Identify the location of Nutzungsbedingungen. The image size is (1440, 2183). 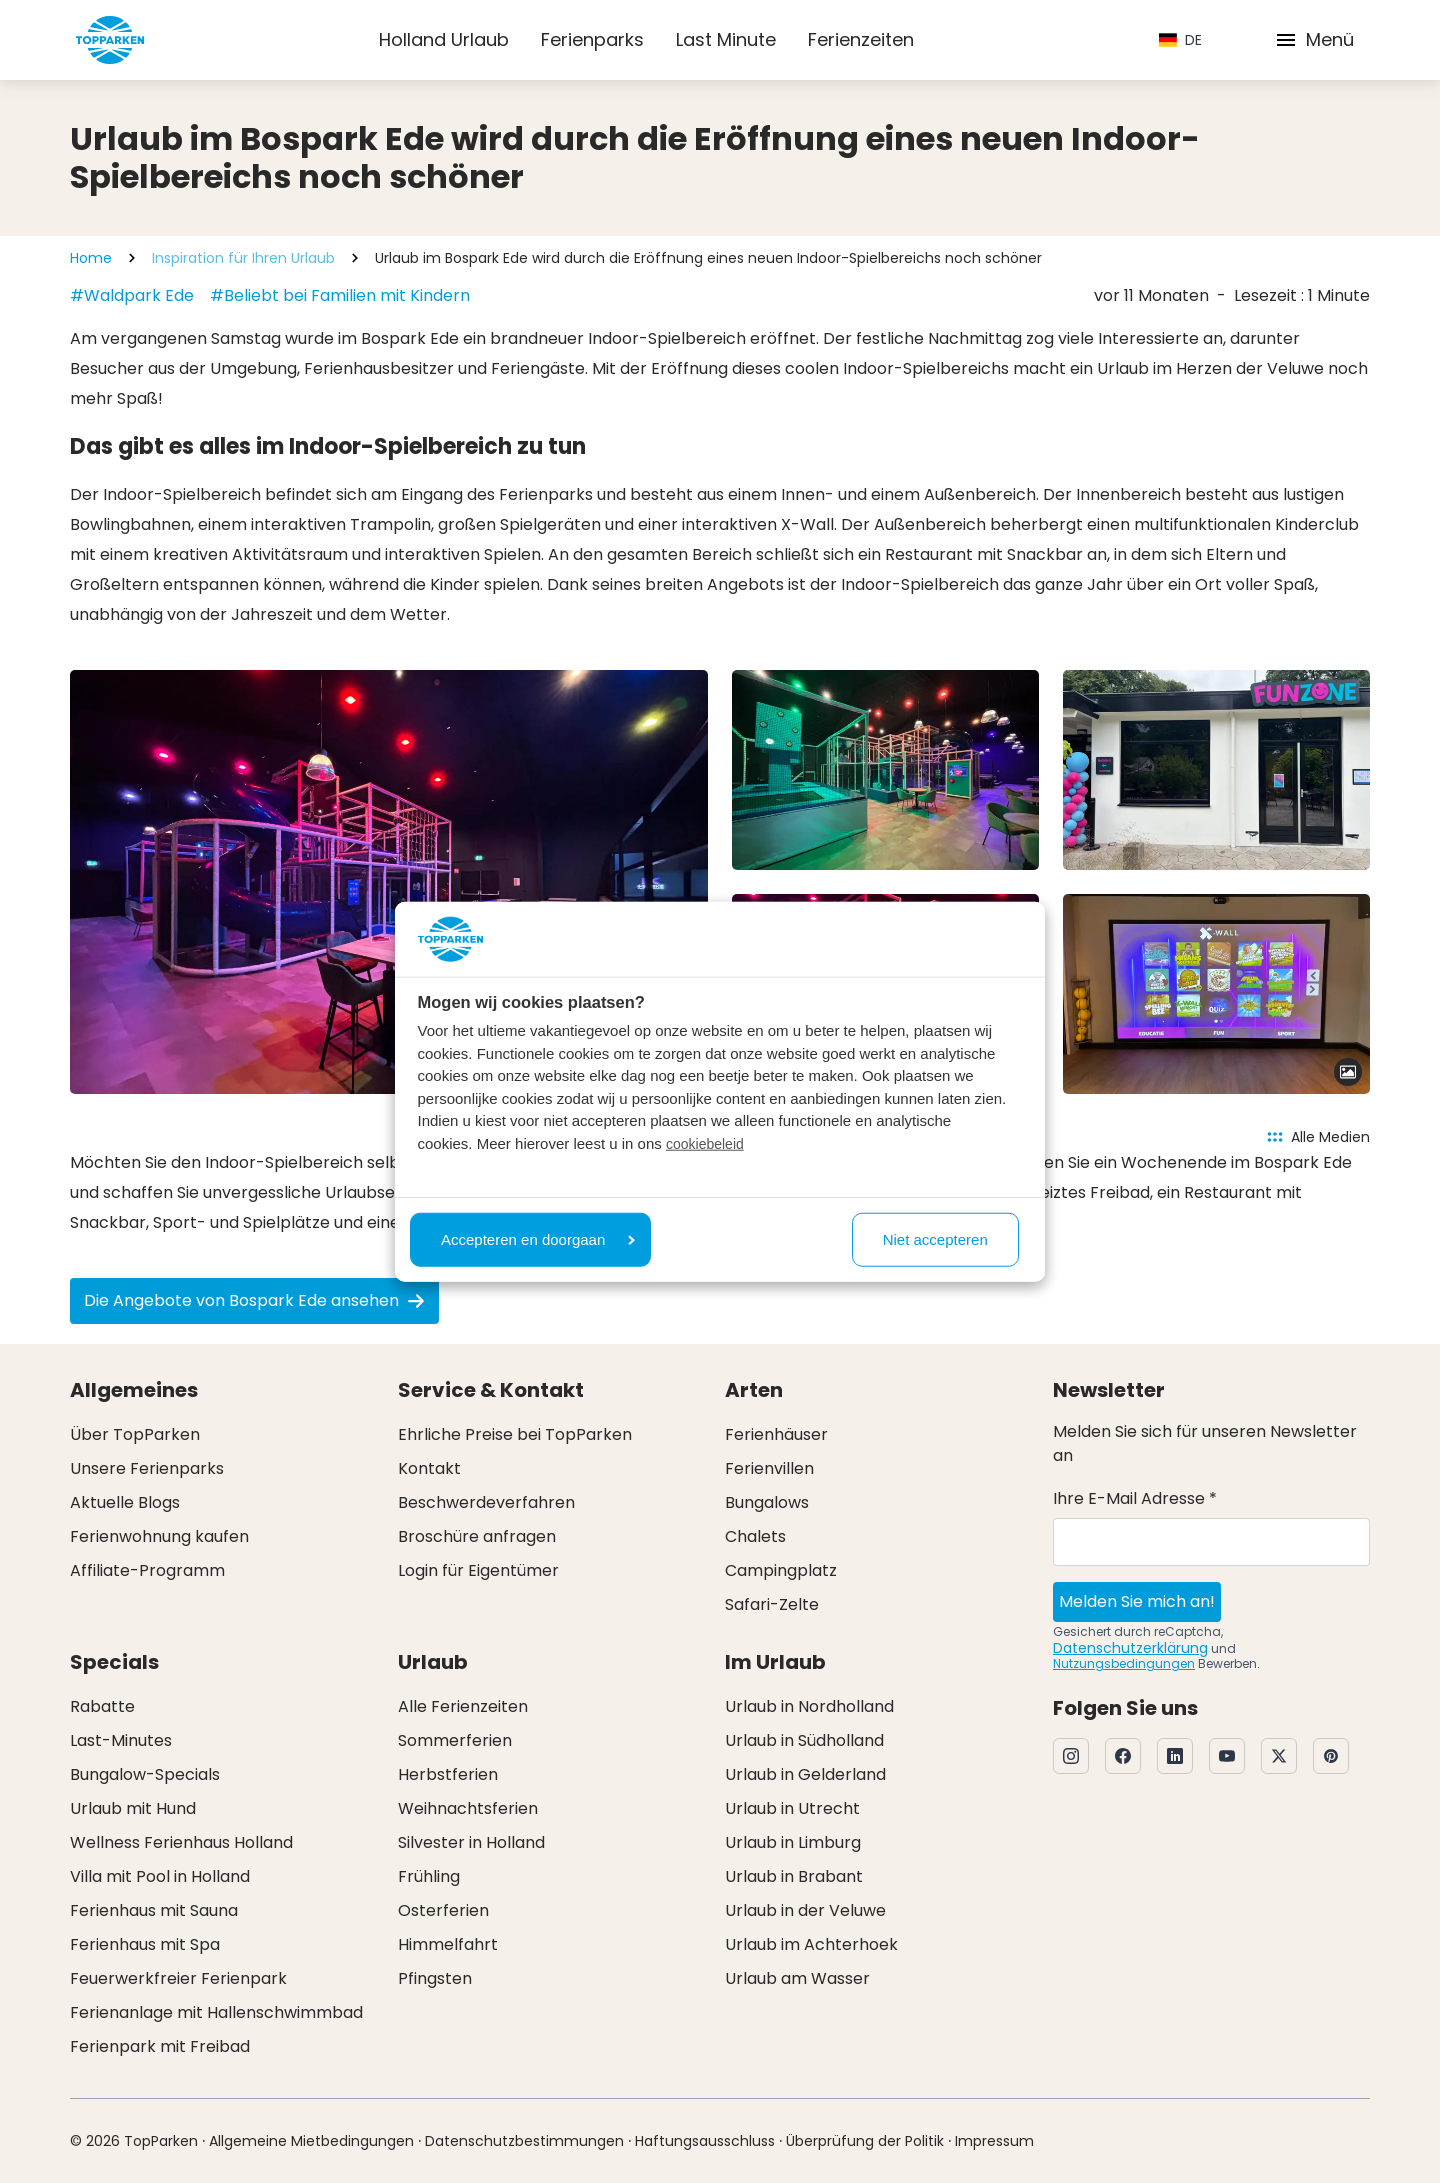
(1124, 1663).